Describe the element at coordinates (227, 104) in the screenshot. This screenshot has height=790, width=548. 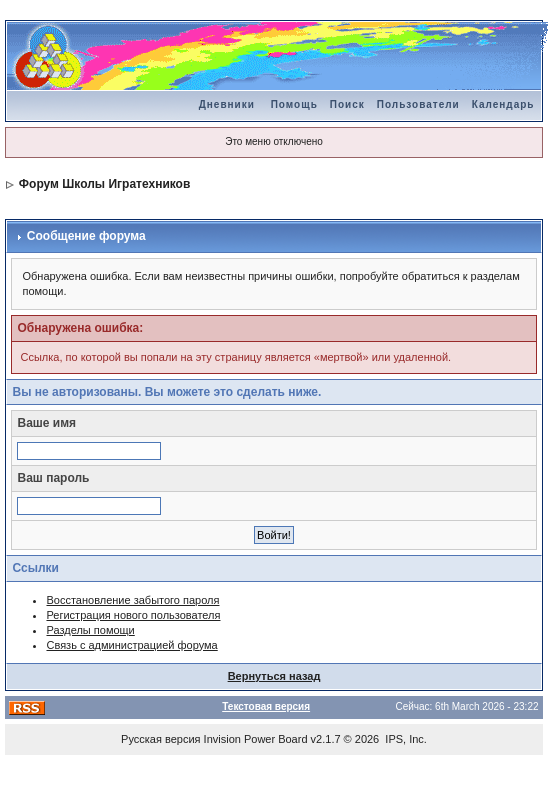
I see `Дневники` at that location.